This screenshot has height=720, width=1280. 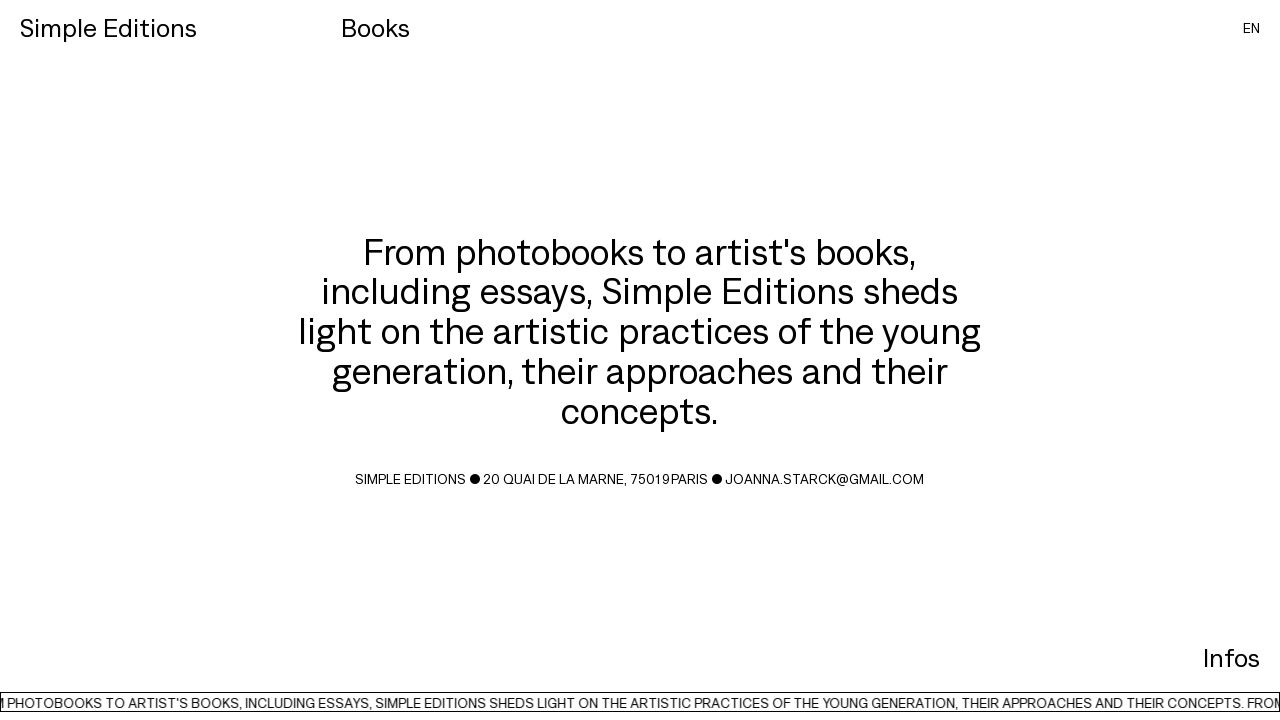 What do you see at coordinates (824, 479) in the screenshot?
I see `joanna.starck@gmail.com` at bounding box center [824, 479].